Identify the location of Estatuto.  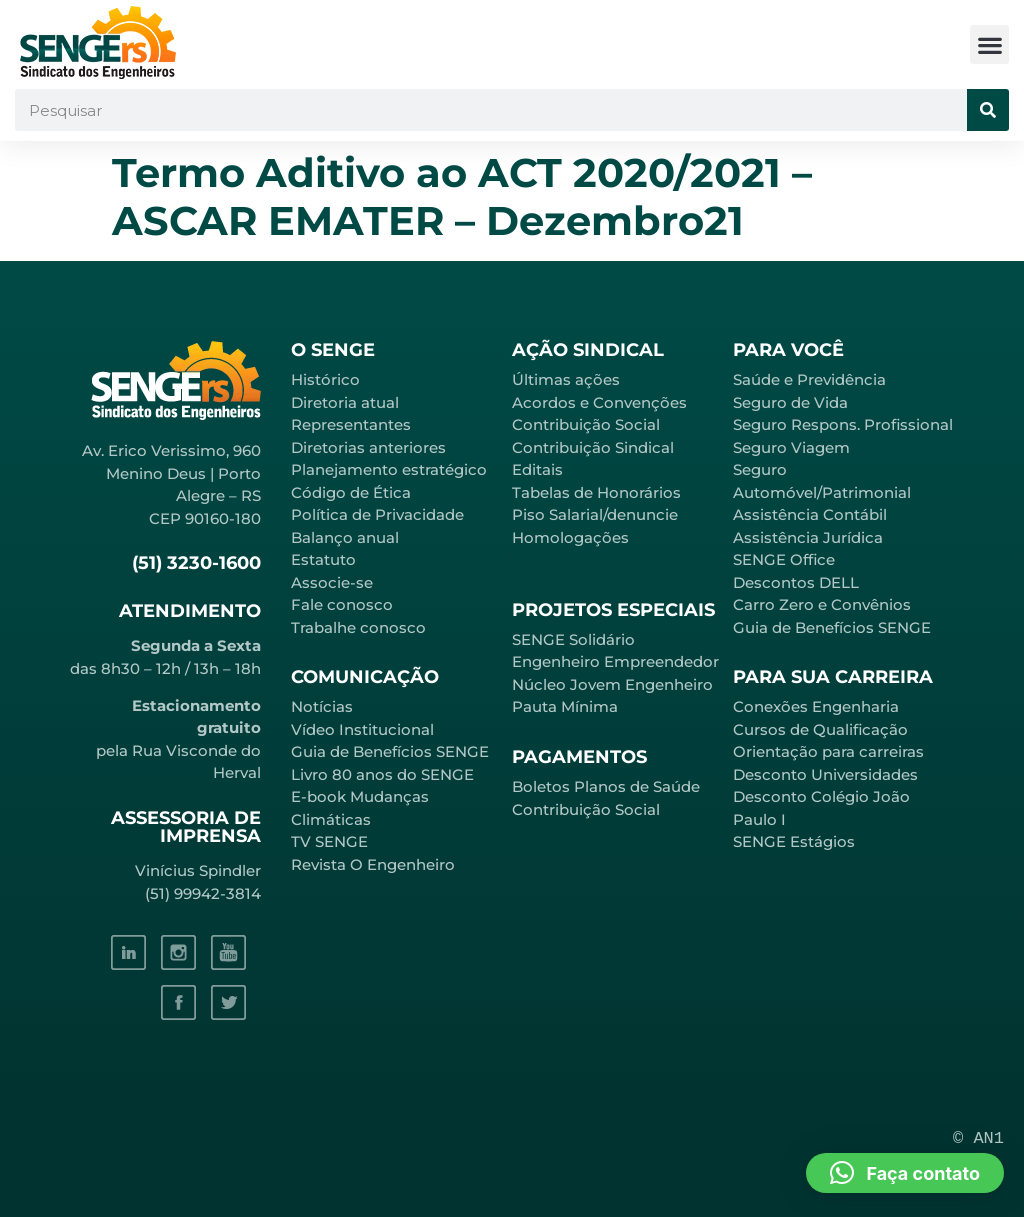
(323, 559).